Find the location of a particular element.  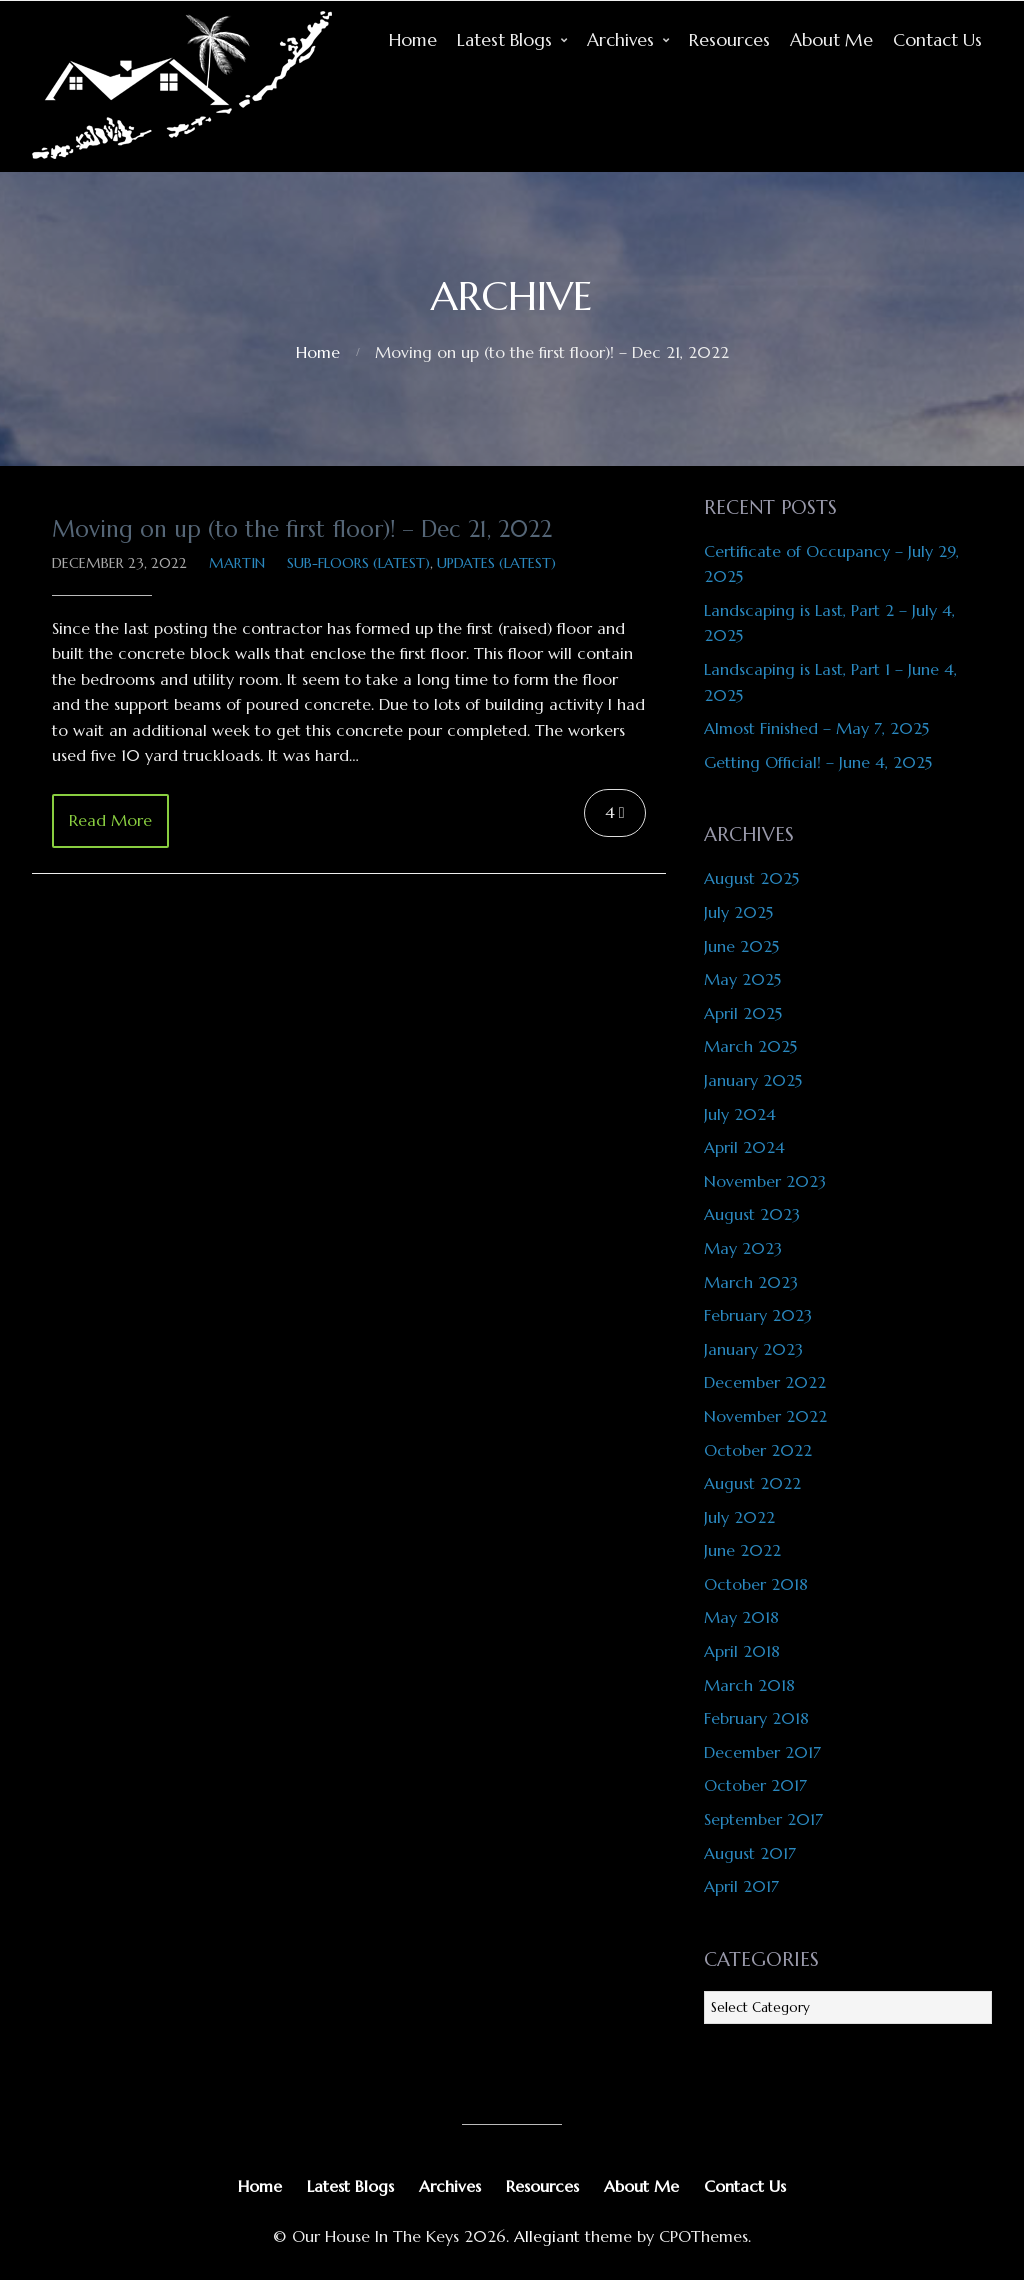

July 2024 is located at coordinates (740, 1114).